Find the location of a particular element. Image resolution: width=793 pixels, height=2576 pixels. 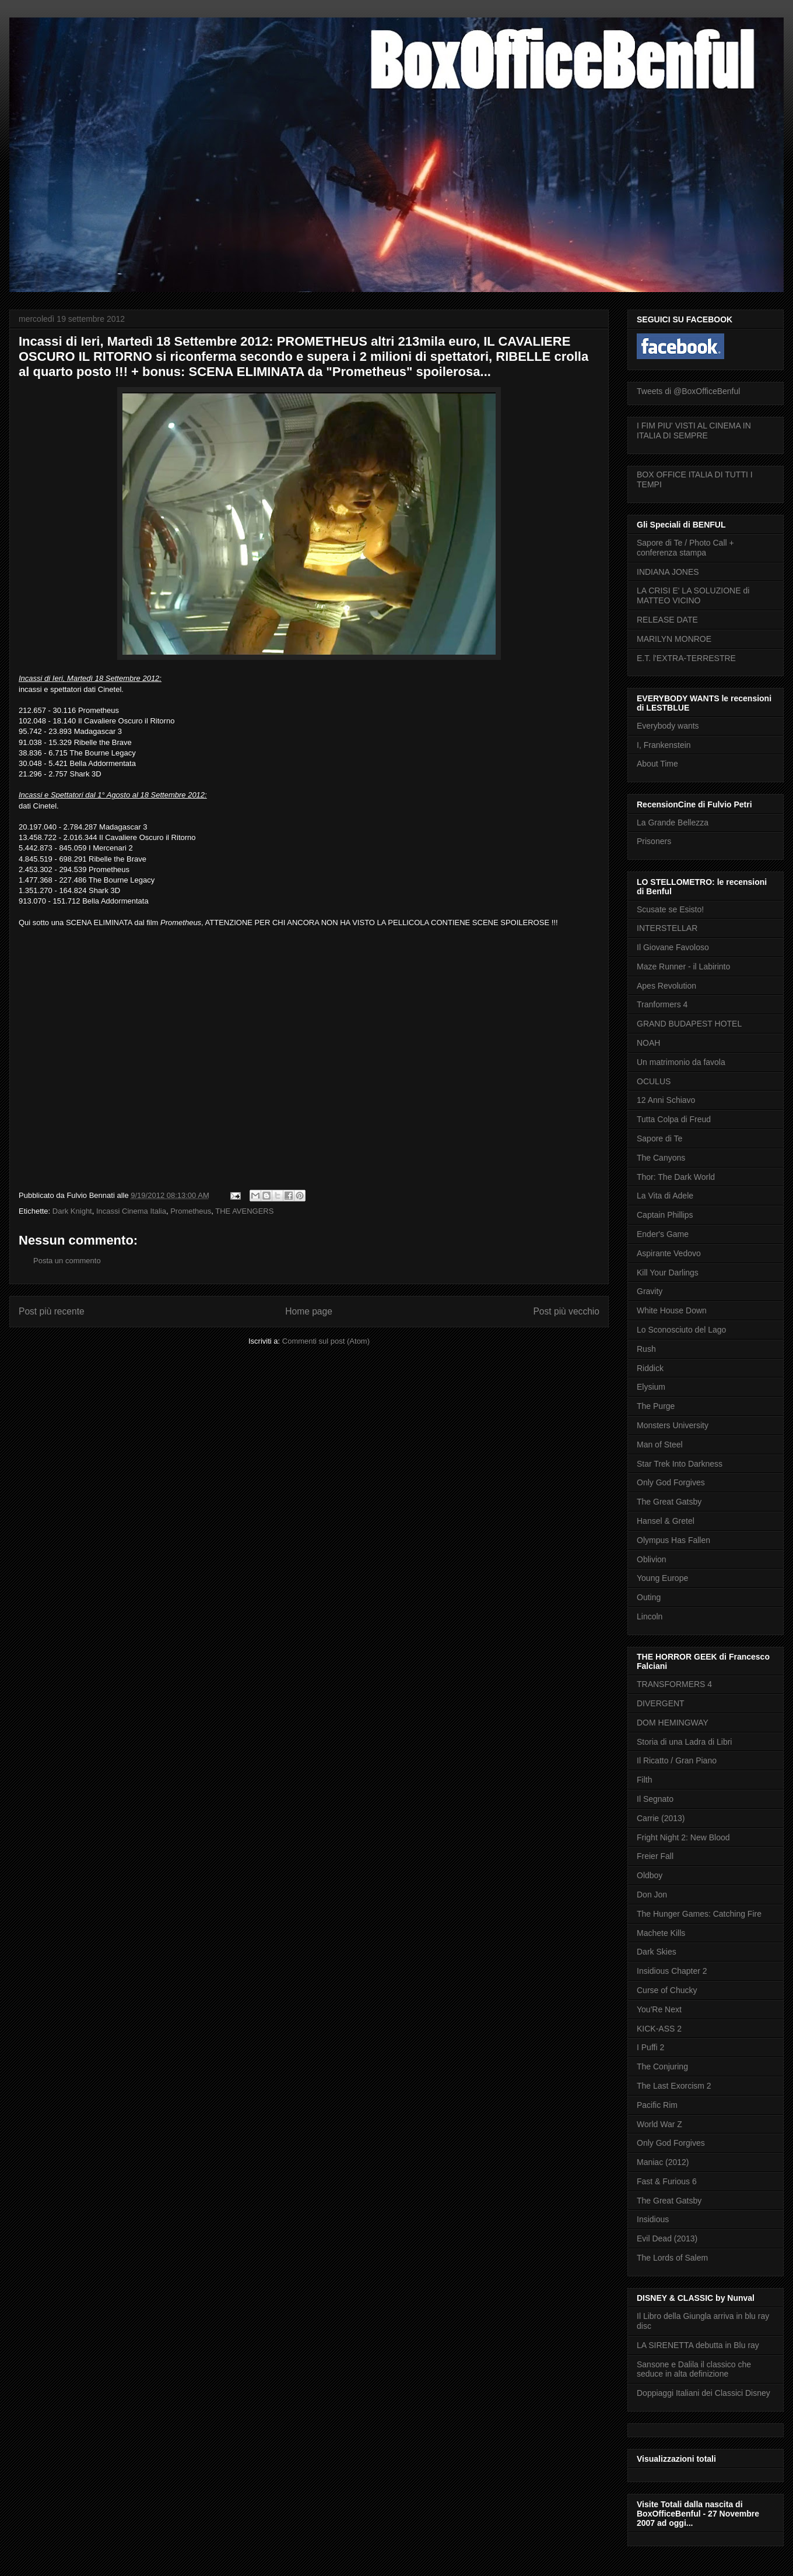

Un matrimonio da favola is located at coordinates (681, 1062).